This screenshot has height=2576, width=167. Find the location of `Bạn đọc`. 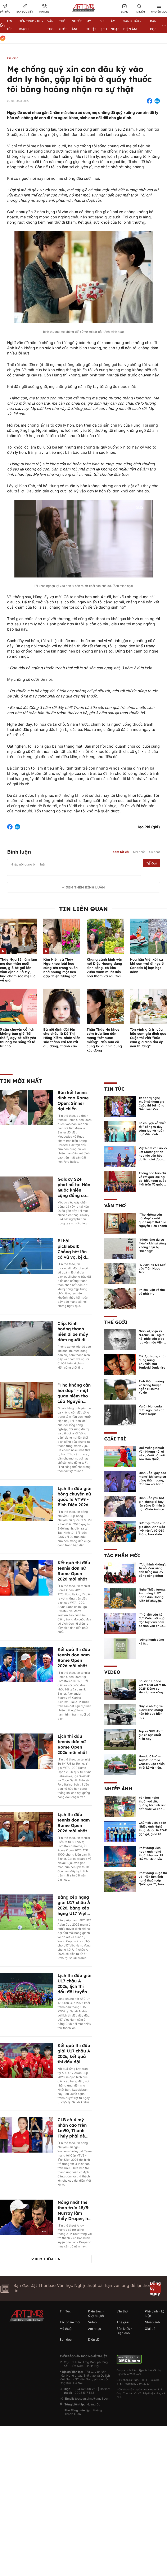

Bạn đọc is located at coordinates (66, 2339).